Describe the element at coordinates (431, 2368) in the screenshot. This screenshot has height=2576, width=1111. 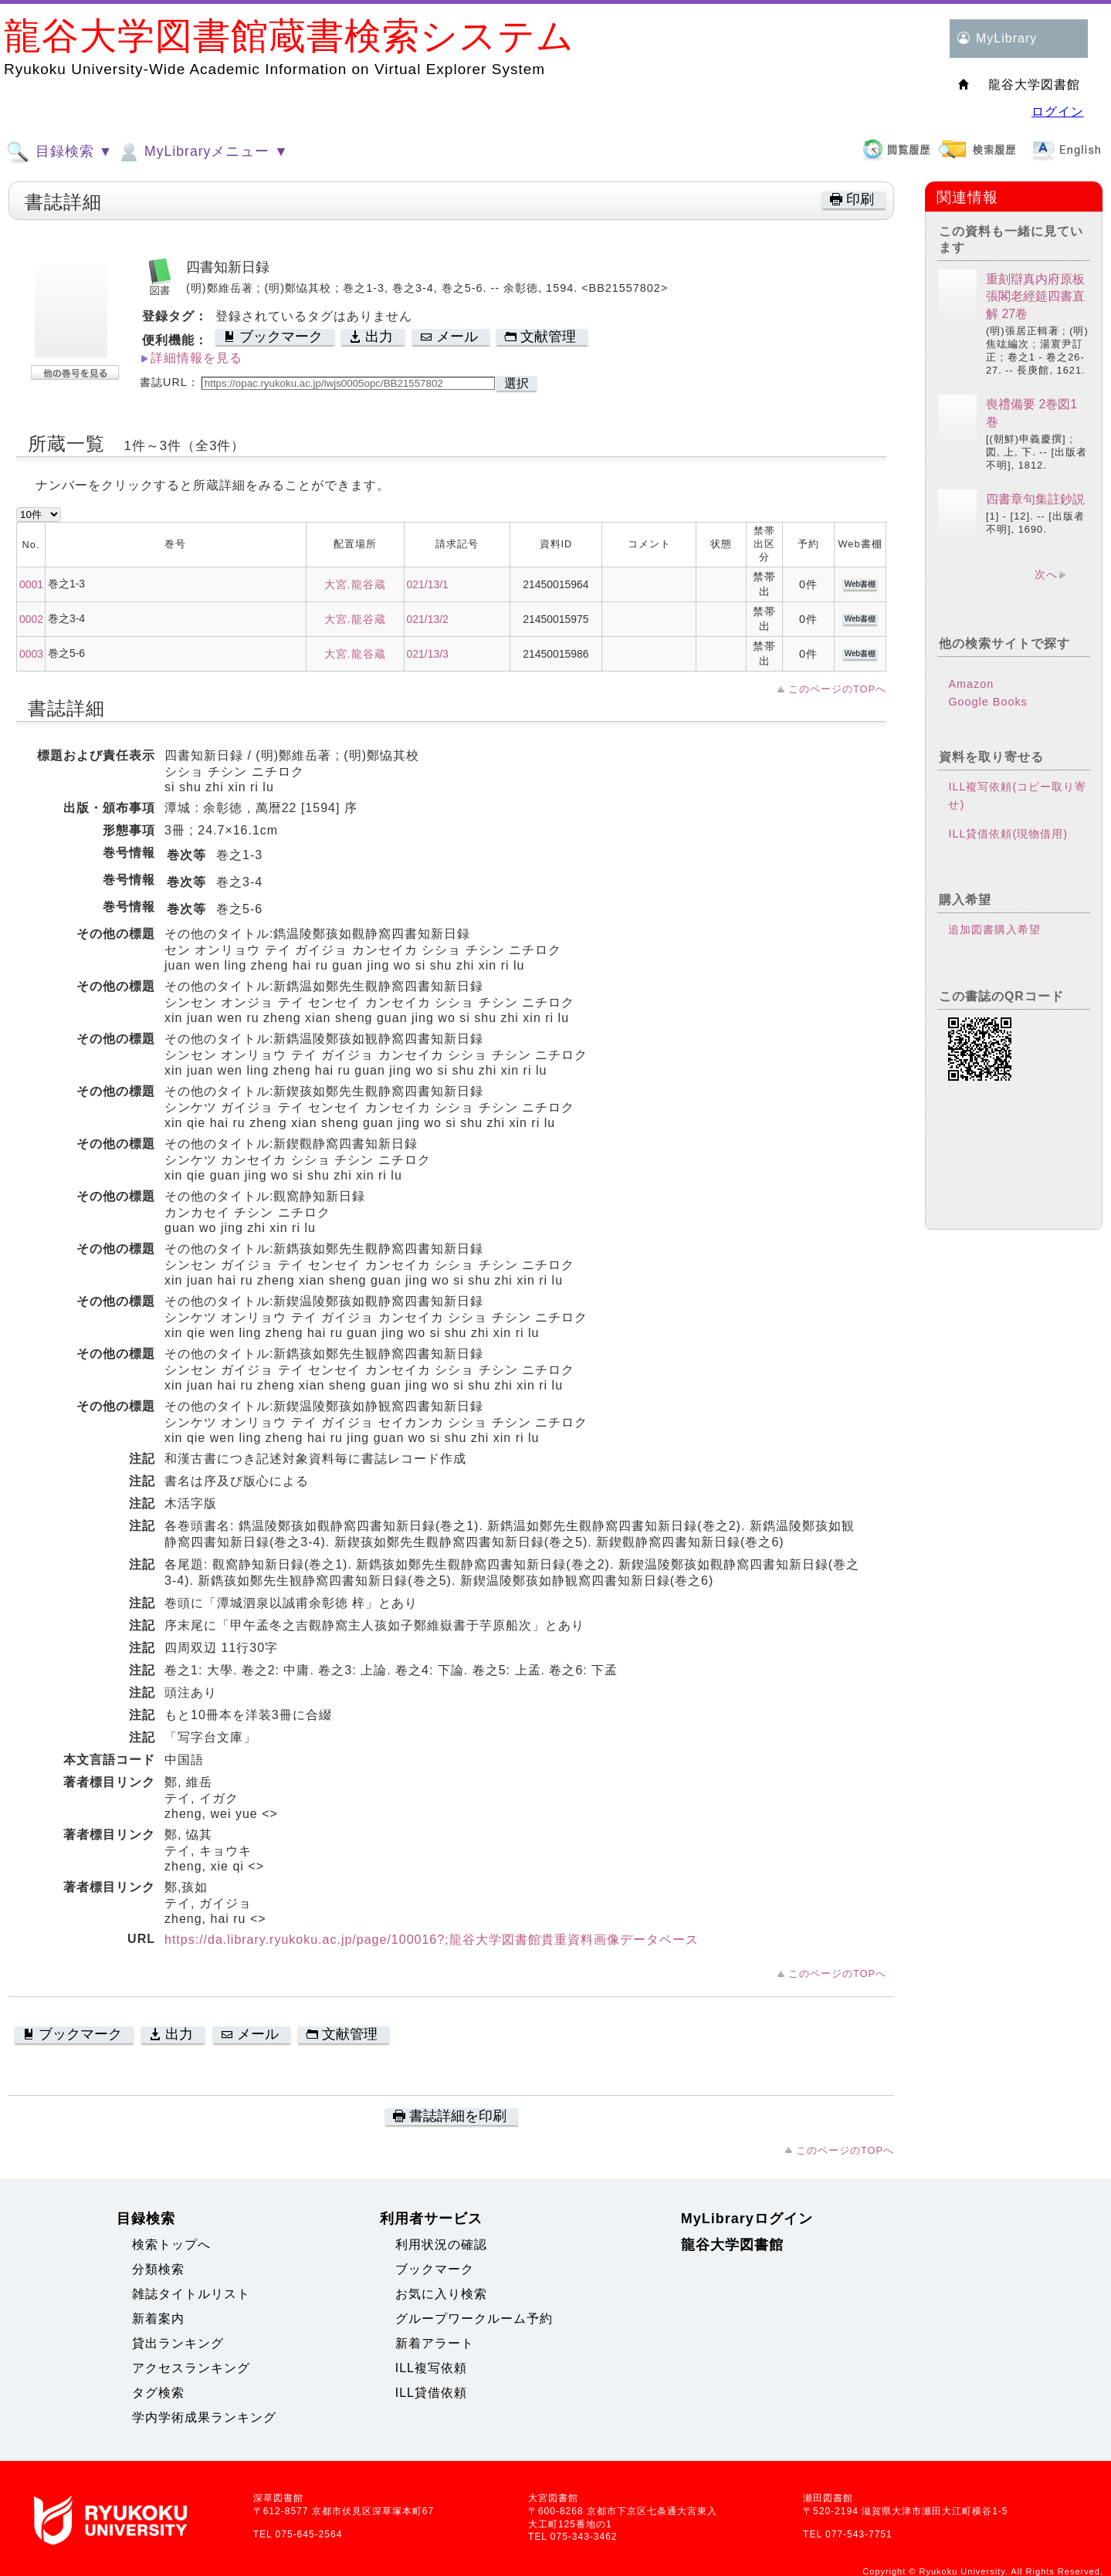
I see `ILL複写依頼` at that location.